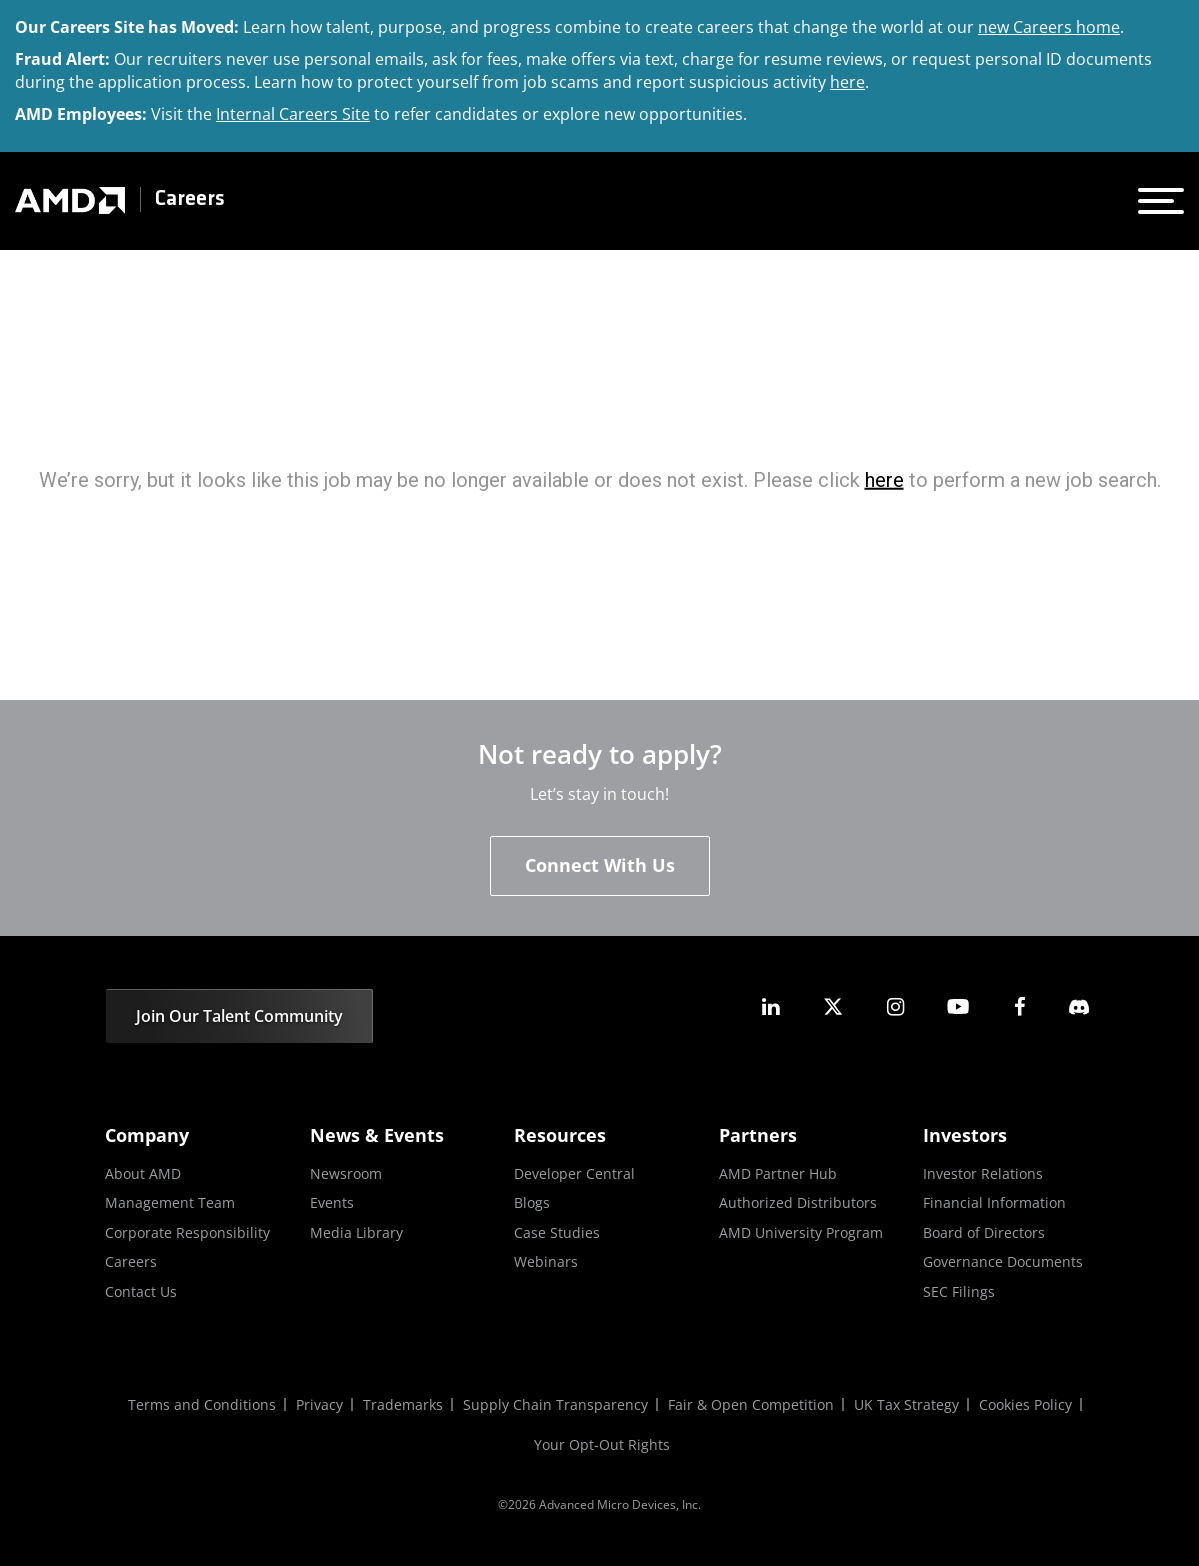 The image size is (1199, 1566). Describe the element at coordinates (1003, 1261) in the screenshot. I see `Governance Documents` at that location.